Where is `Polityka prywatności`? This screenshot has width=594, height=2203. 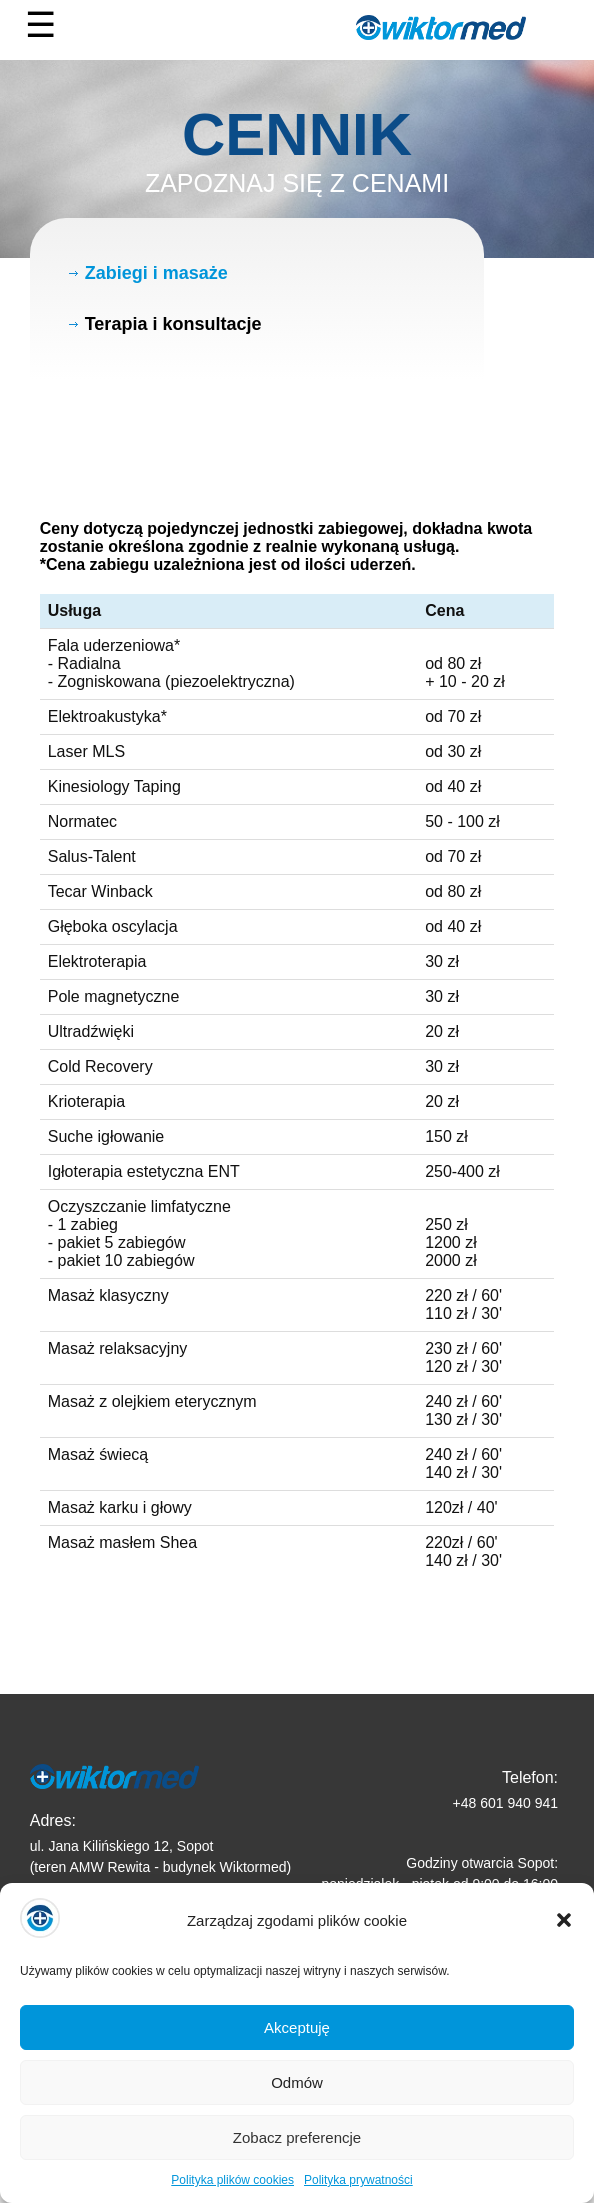
Polityka prywatności is located at coordinates (358, 2195).